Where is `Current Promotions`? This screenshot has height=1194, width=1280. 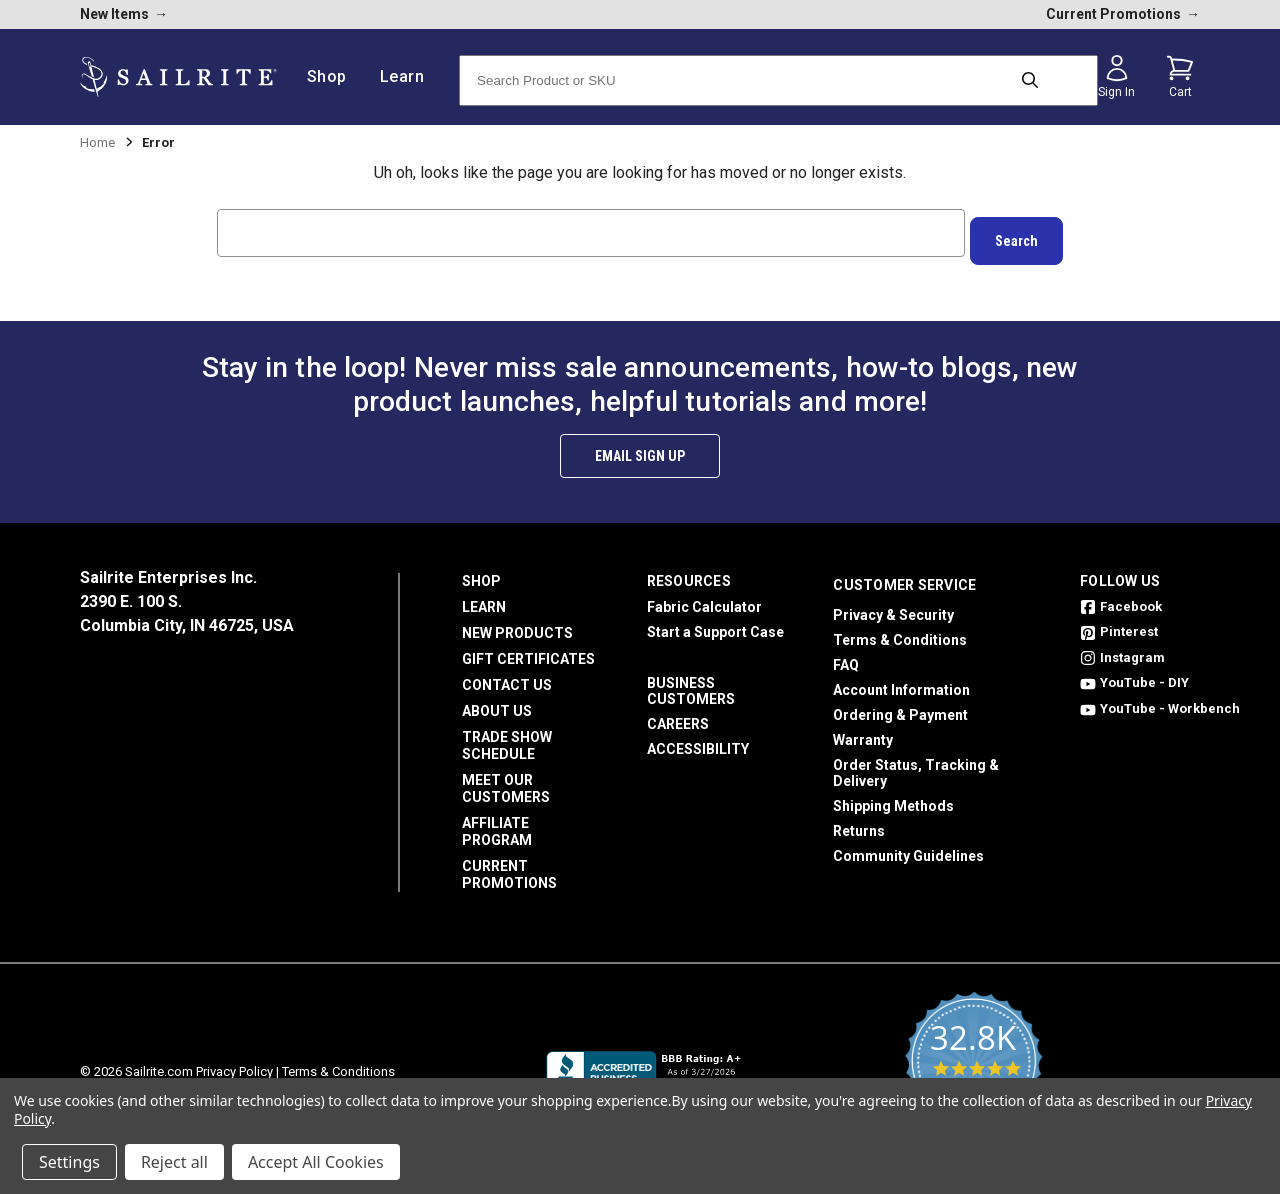 Current Promotions is located at coordinates (509, 866).